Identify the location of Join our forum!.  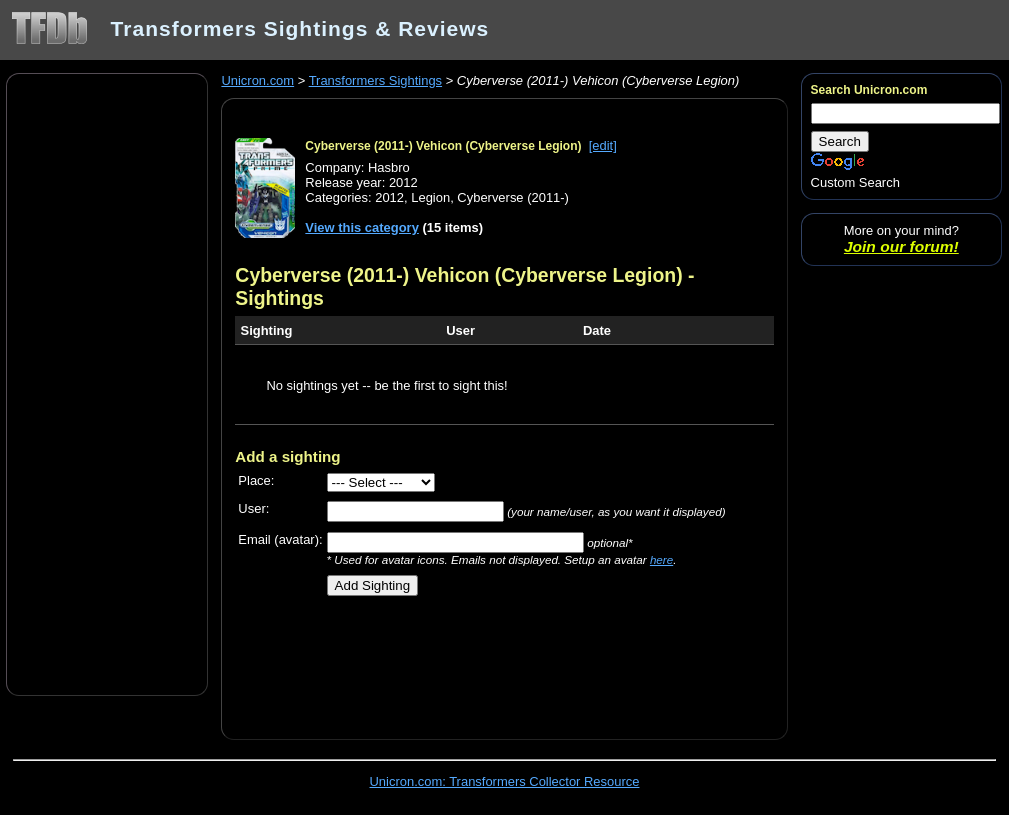
(901, 246).